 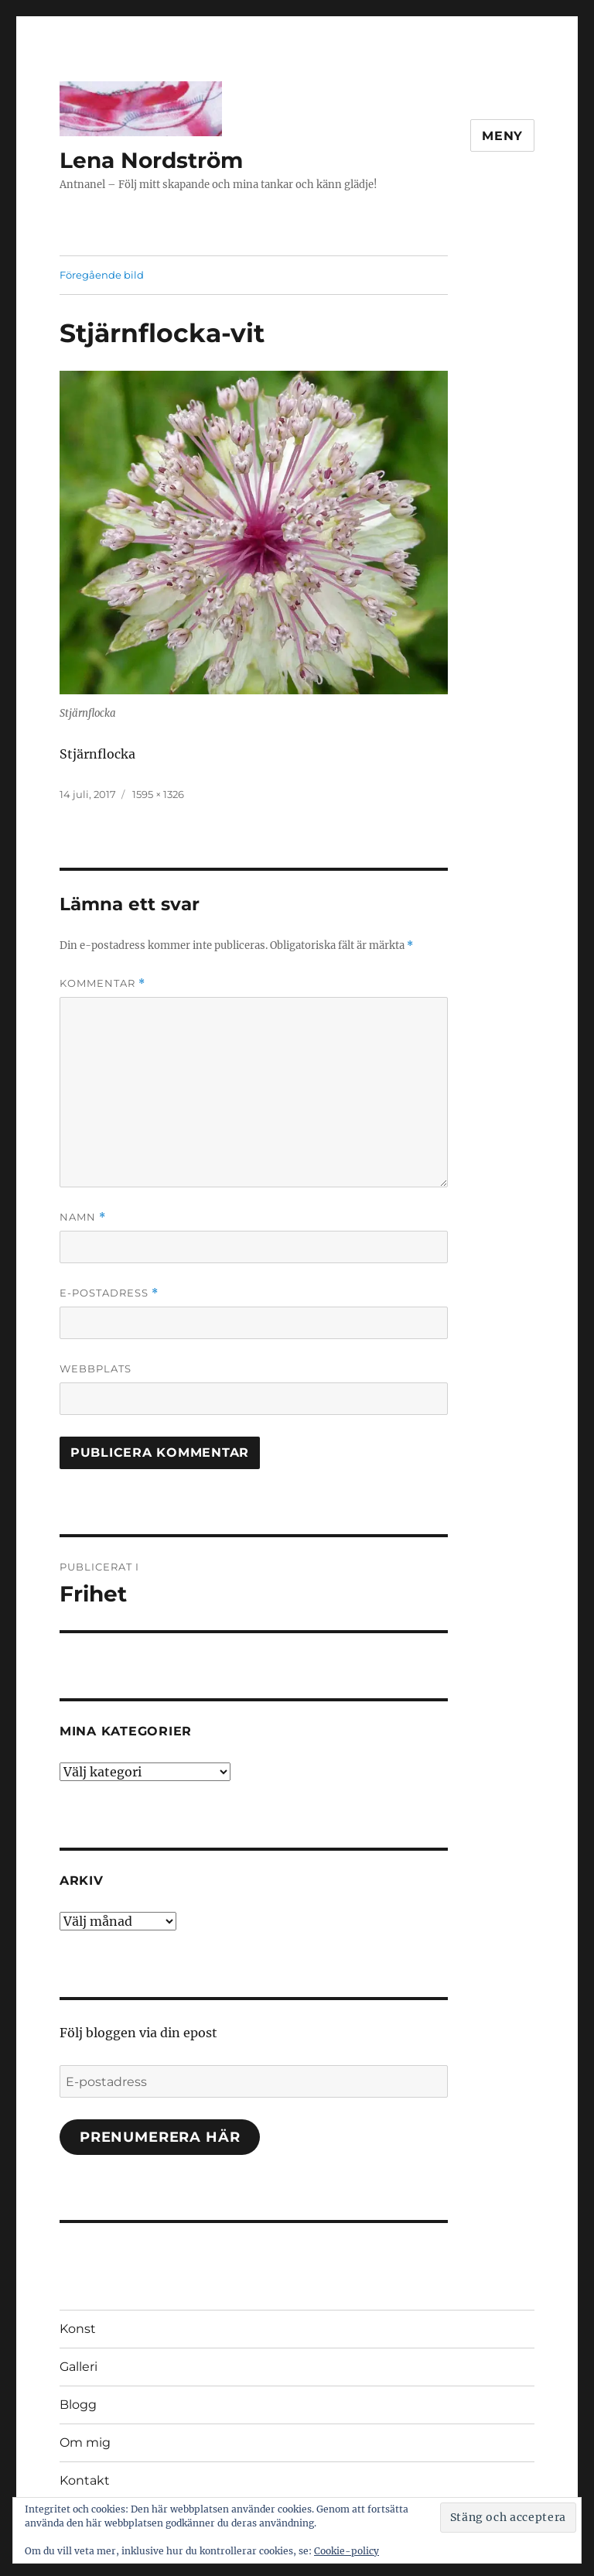 What do you see at coordinates (151, 160) in the screenshot?
I see `Lena Nordström` at bounding box center [151, 160].